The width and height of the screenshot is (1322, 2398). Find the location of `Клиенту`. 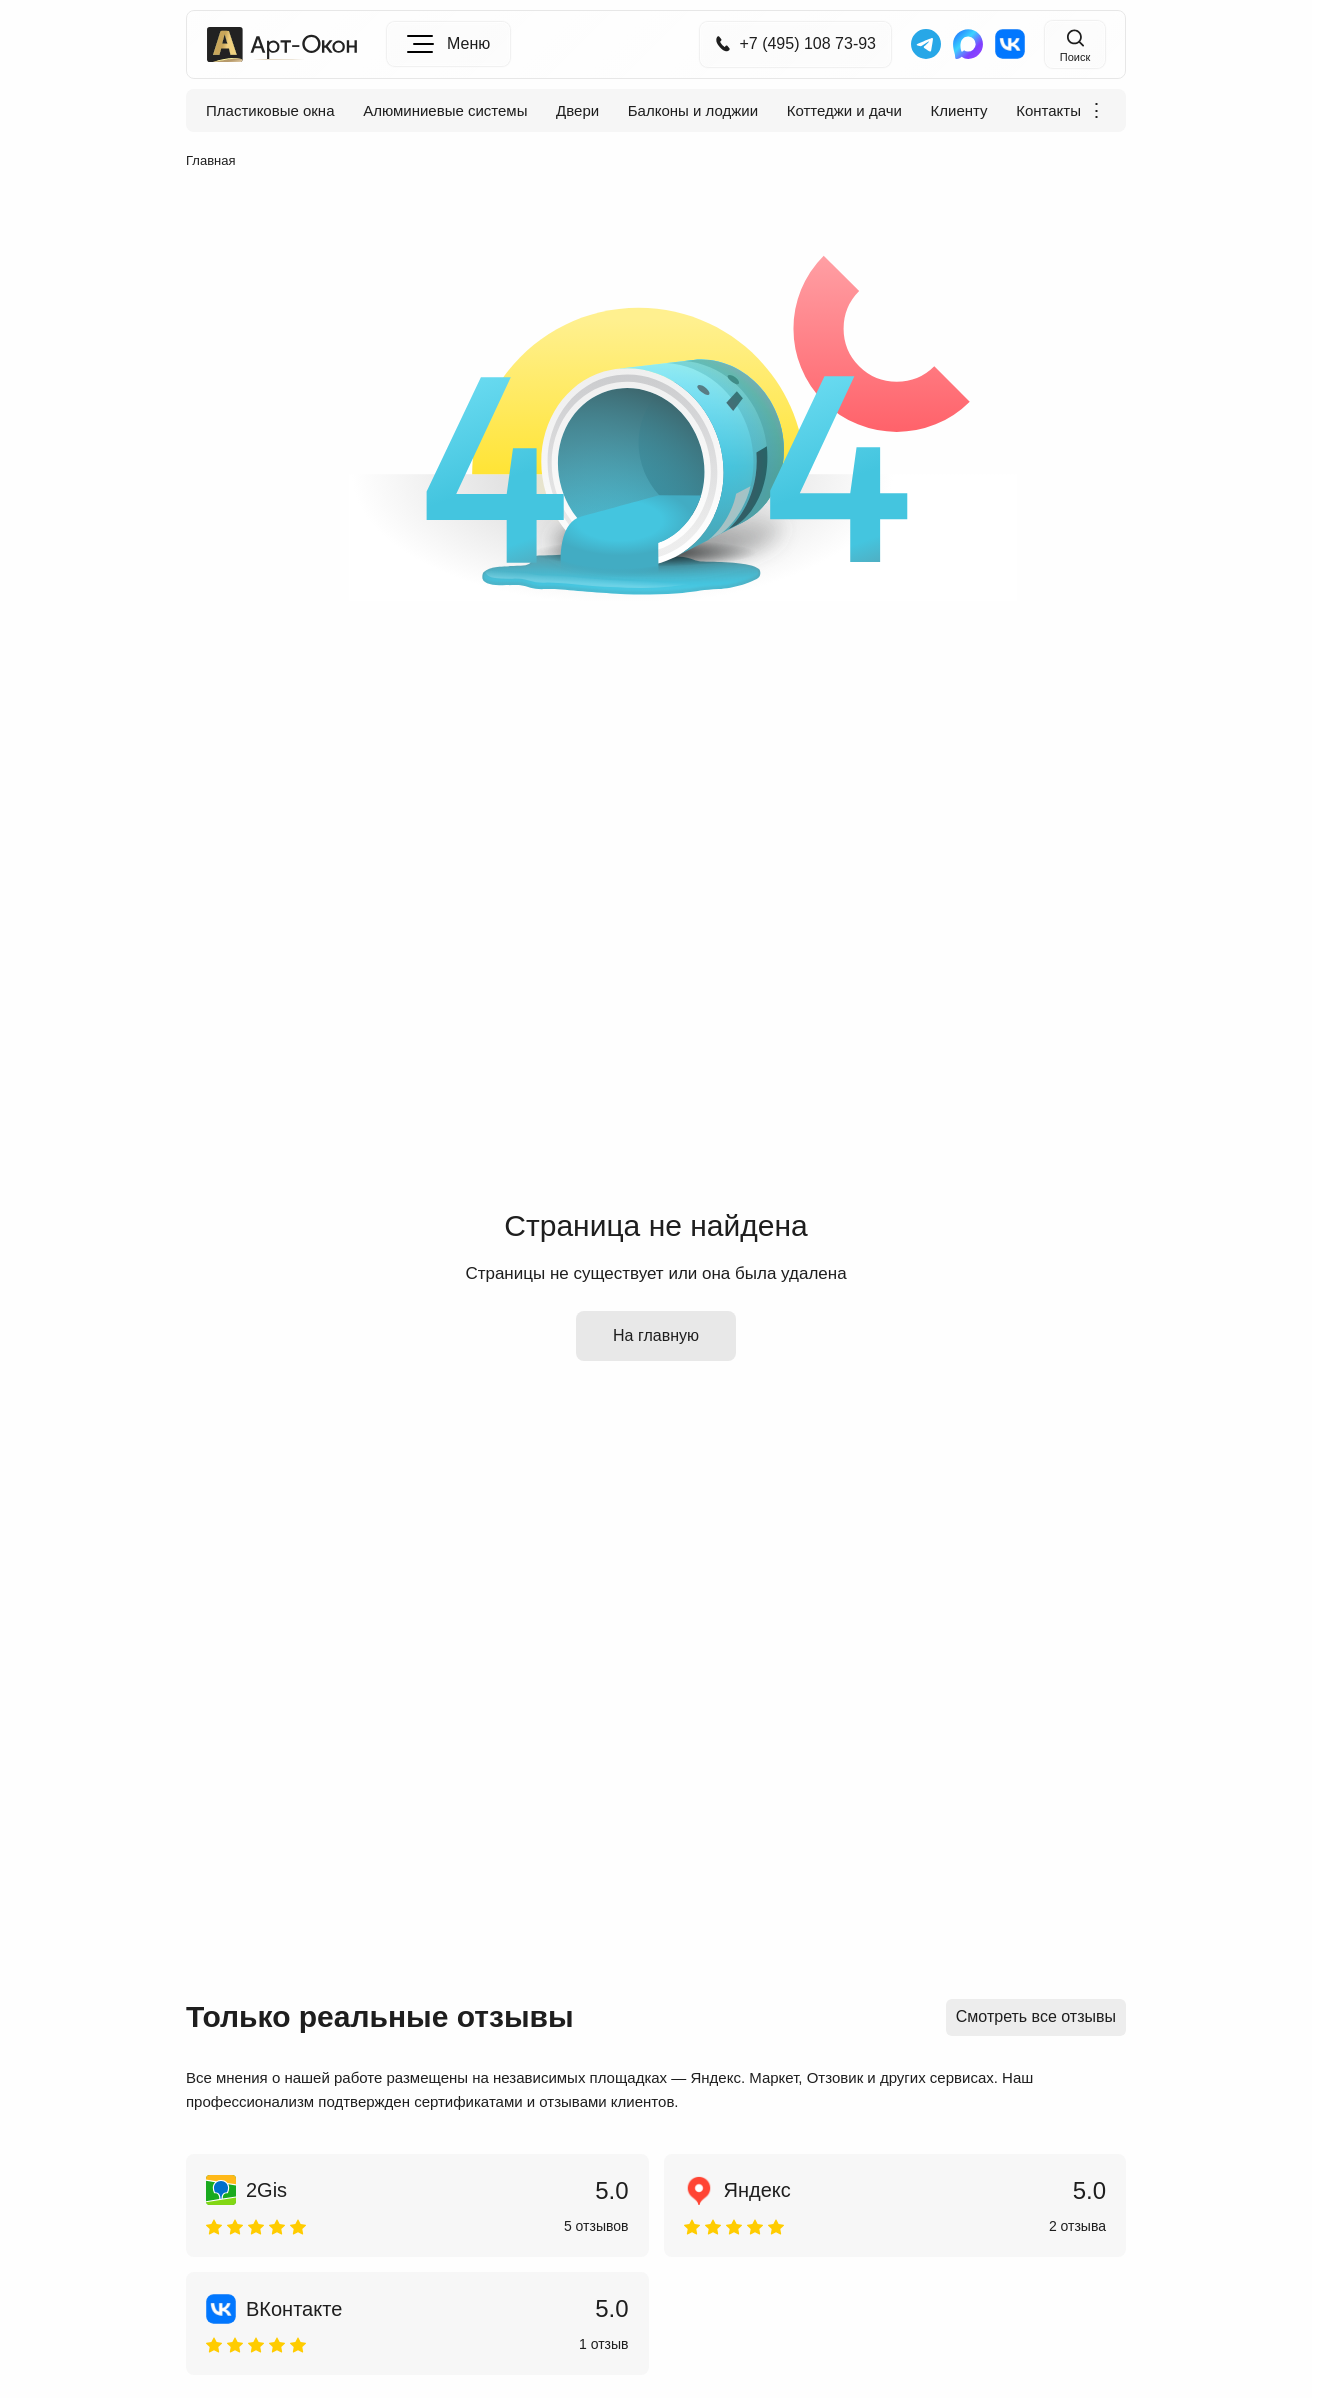

Клиенту is located at coordinates (959, 111).